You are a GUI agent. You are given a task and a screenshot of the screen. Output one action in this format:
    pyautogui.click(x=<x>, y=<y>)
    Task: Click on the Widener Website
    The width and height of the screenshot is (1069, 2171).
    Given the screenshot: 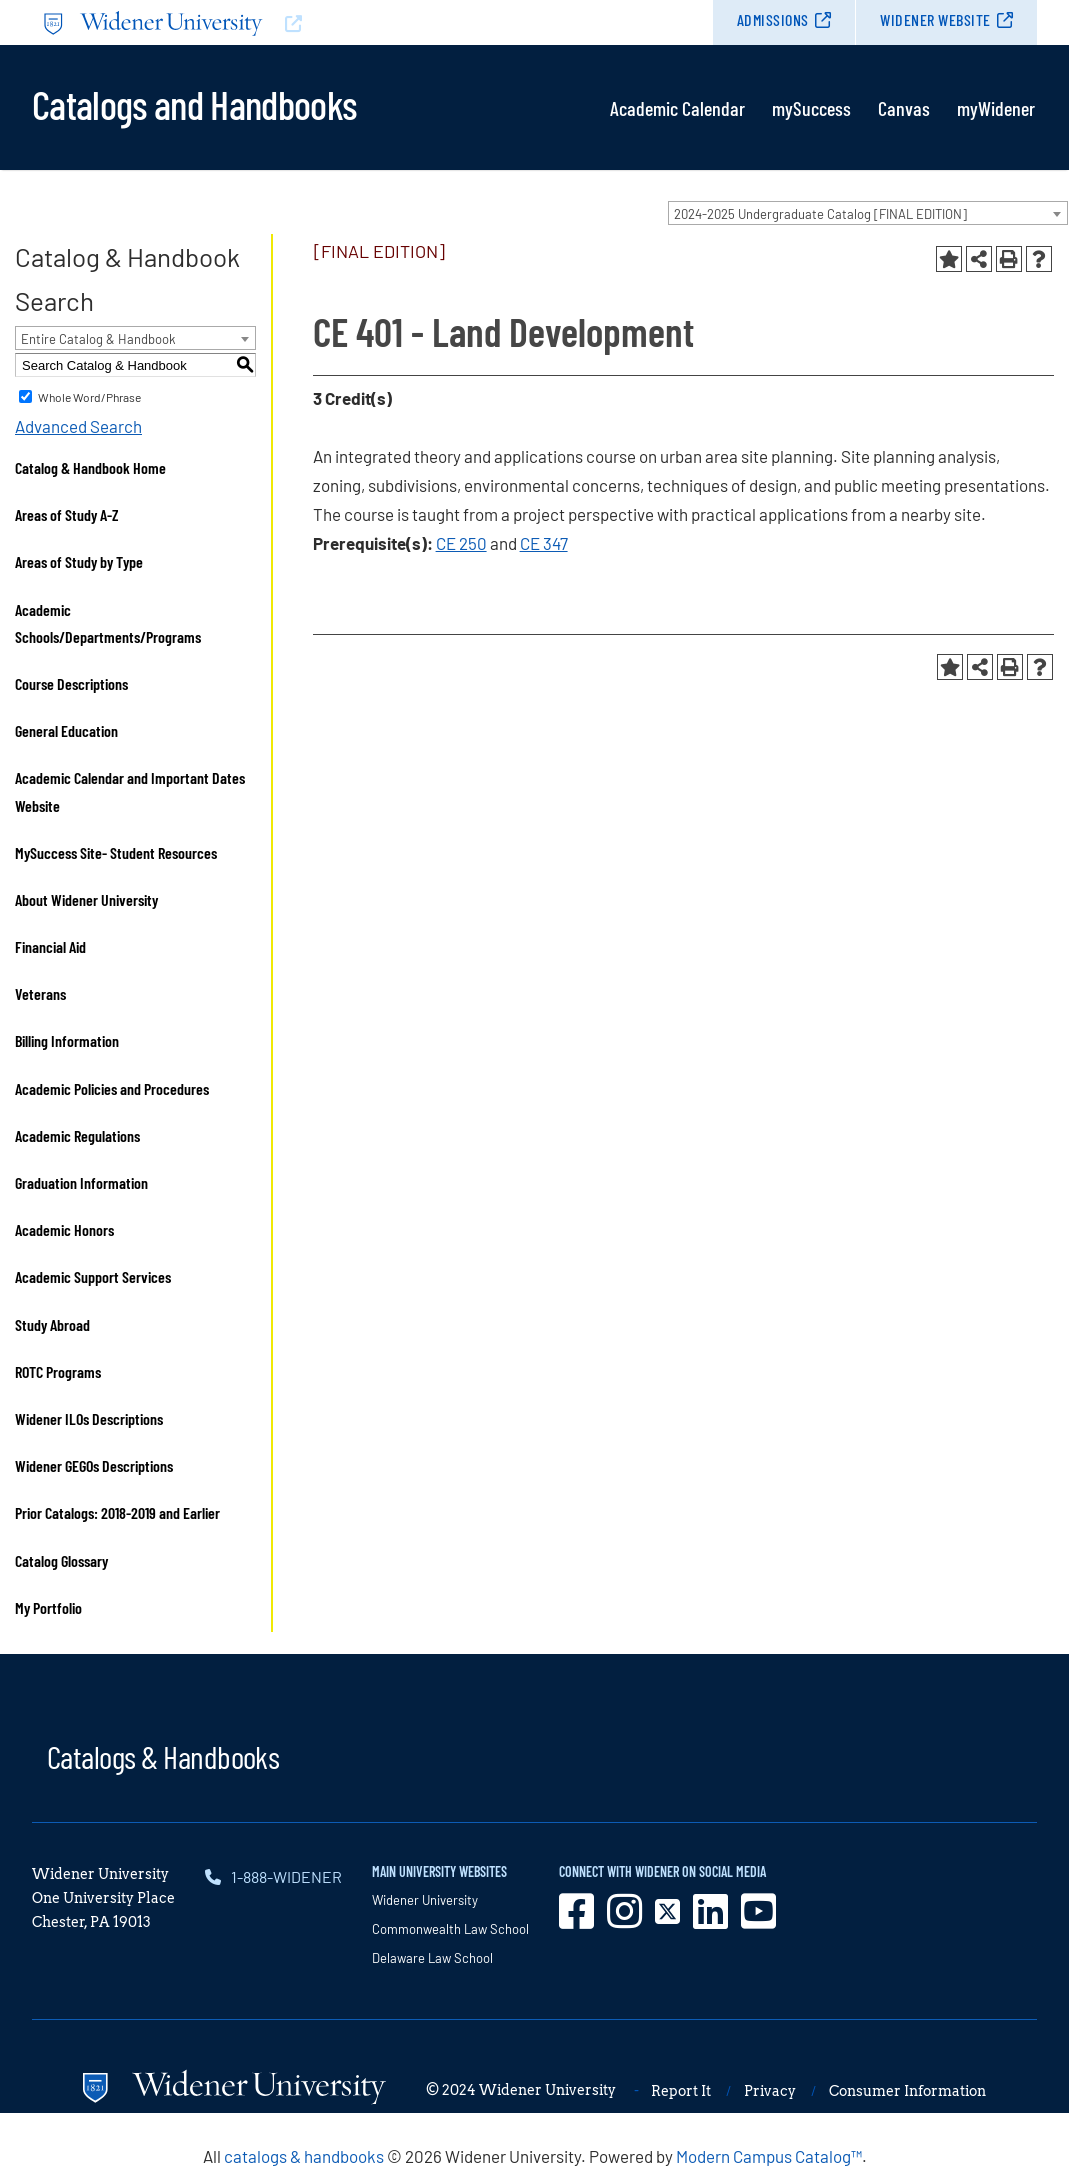 What is the action you would take?
    pyautogui.click(x=935, y=19)
    